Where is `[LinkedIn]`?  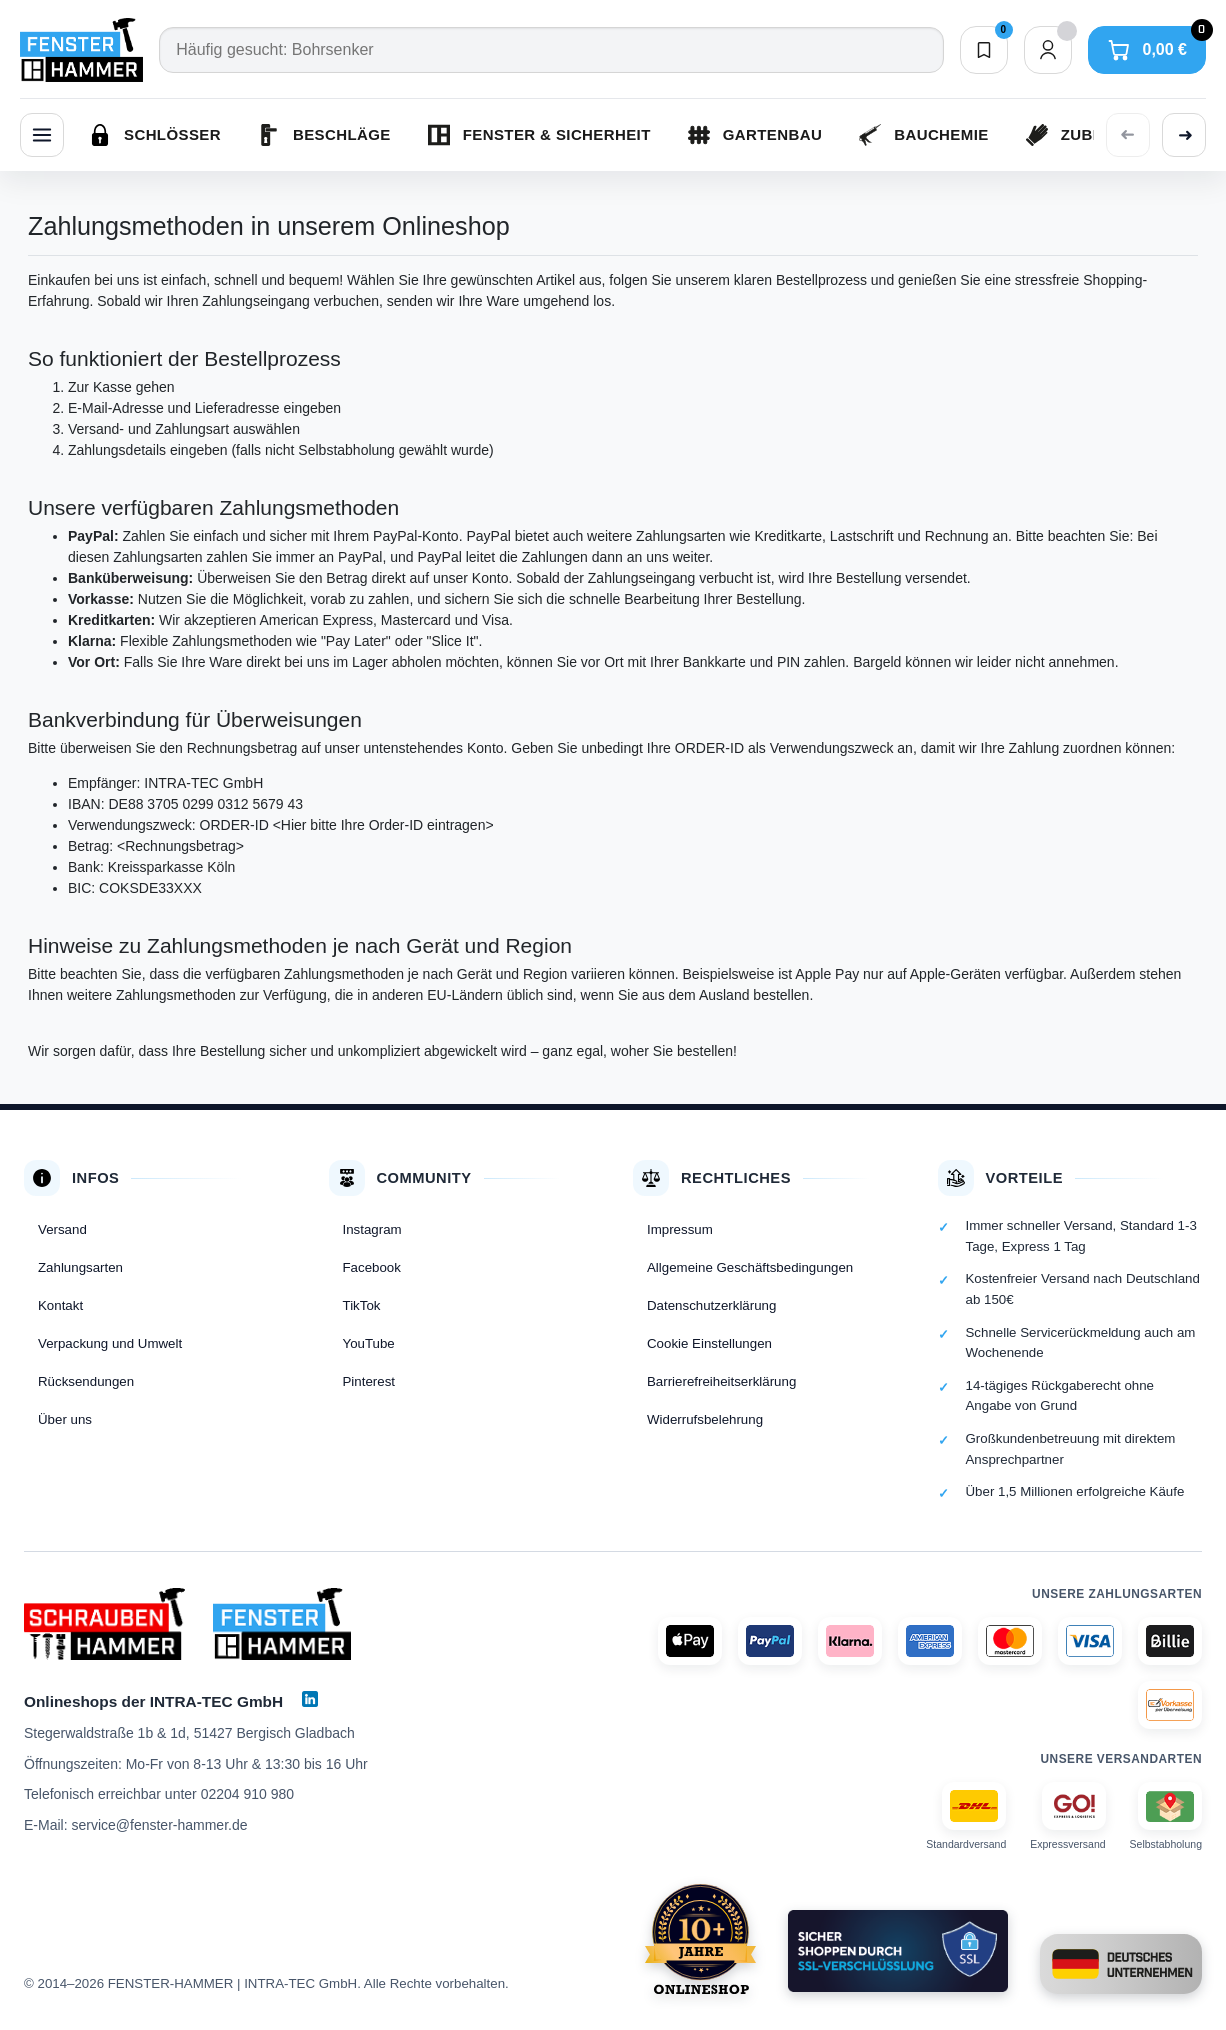
[LinkedIn] is located at coordinates (310, 1699).